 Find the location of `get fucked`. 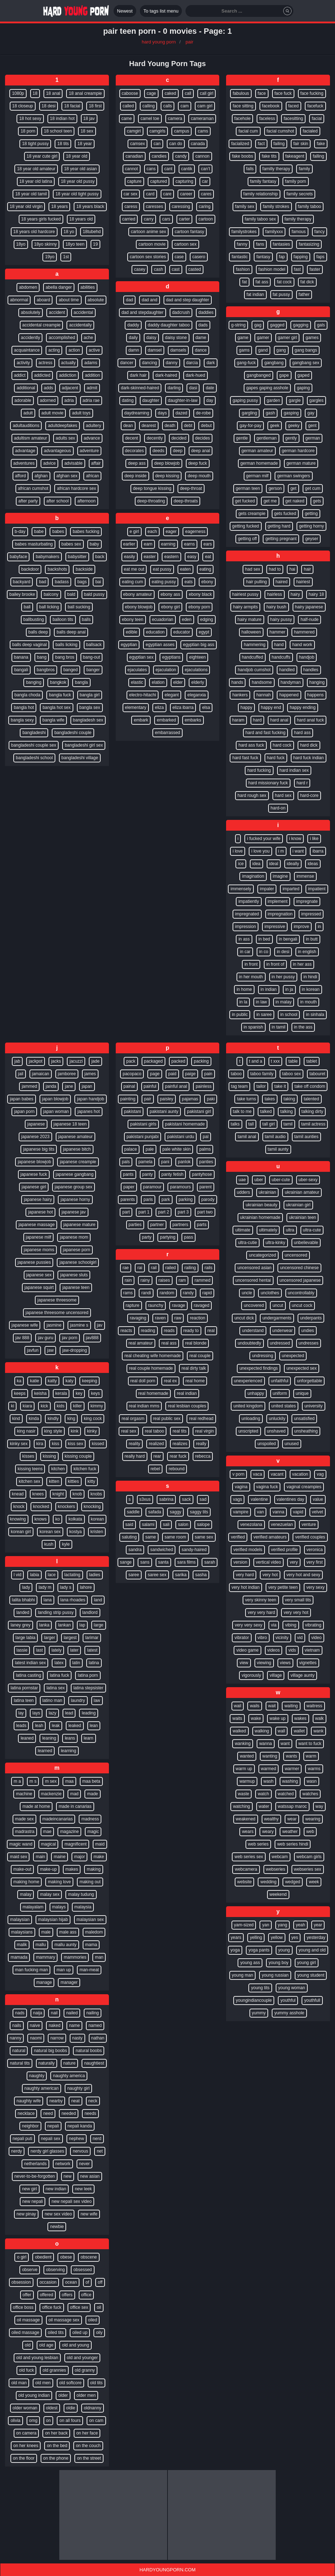

get fucked is located at coordinates (245, 500).